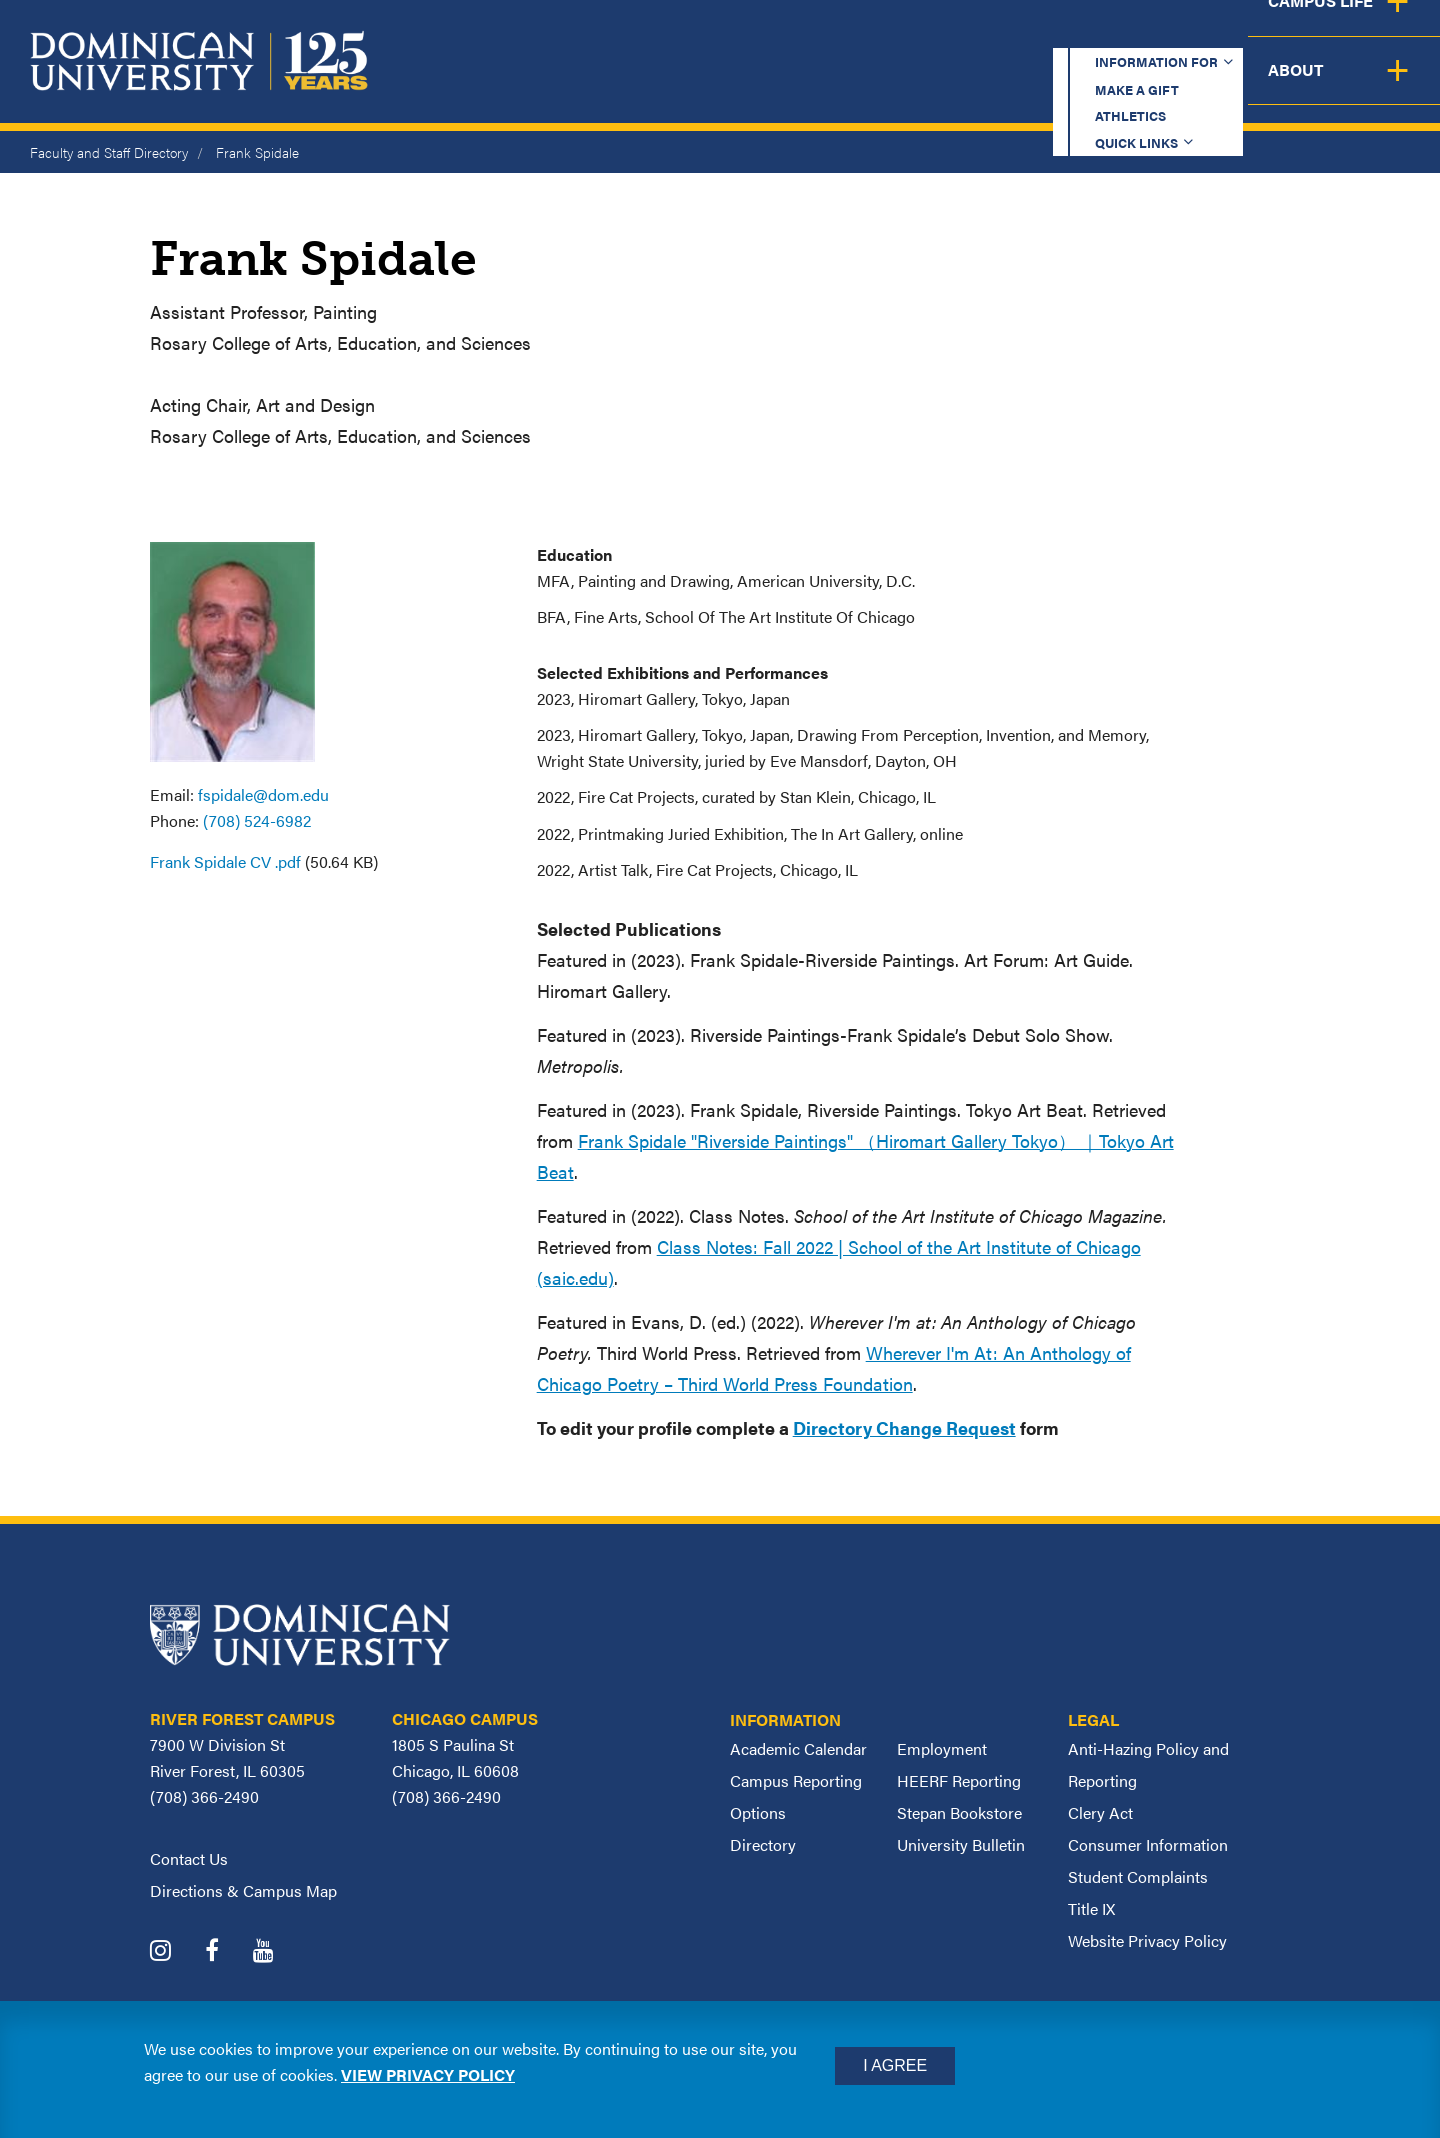 The image size is (1440, 2138). I want to click on Admission & Aid, so click(848, 85).